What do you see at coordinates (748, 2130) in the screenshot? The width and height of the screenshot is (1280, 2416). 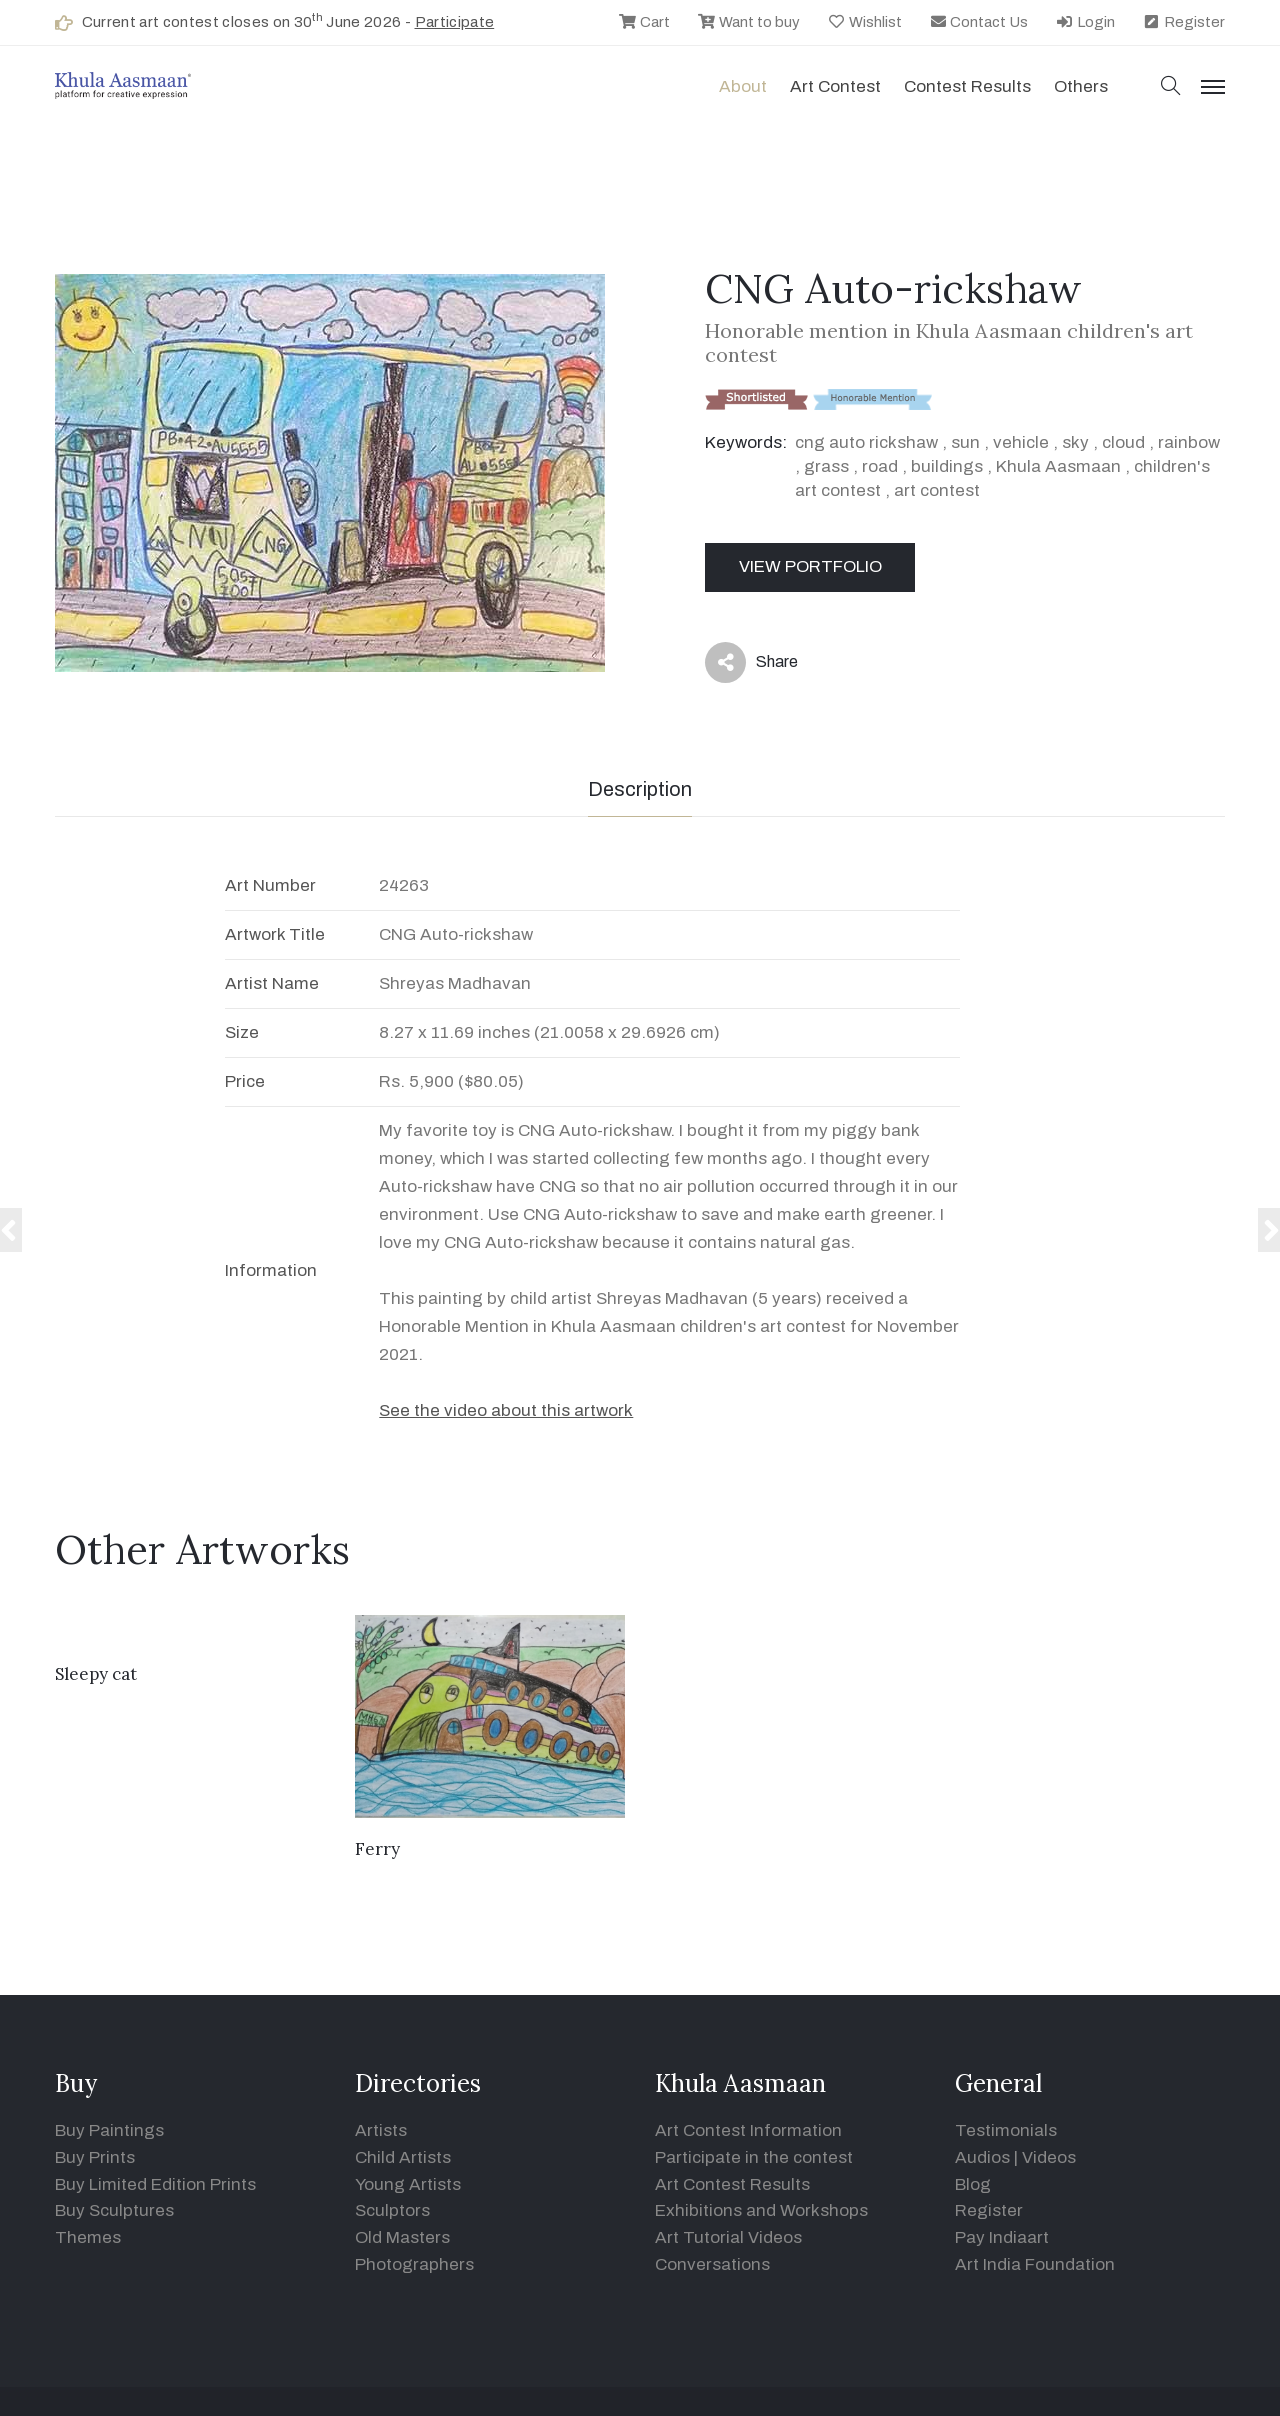 I see `Art Contest Information` at bounding box center [748, 2130].